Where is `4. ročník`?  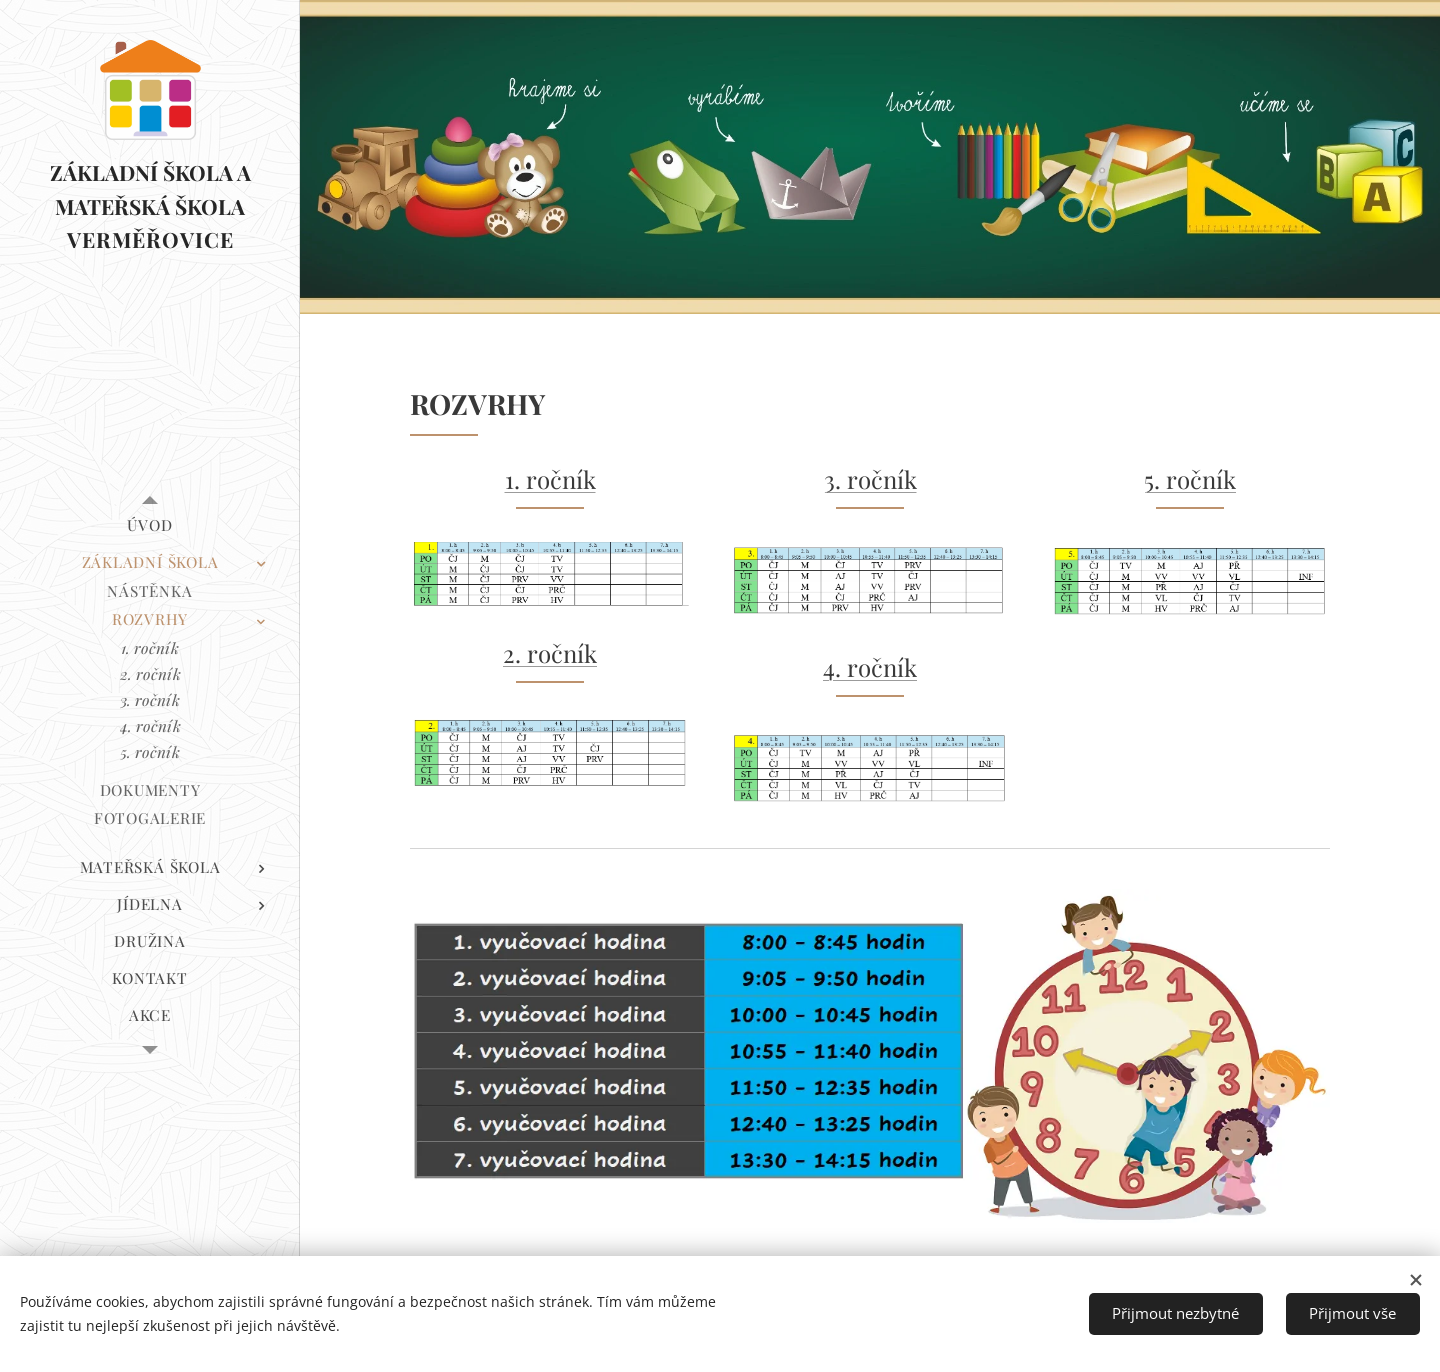
4. ročník is located at coordinates (870, 667).